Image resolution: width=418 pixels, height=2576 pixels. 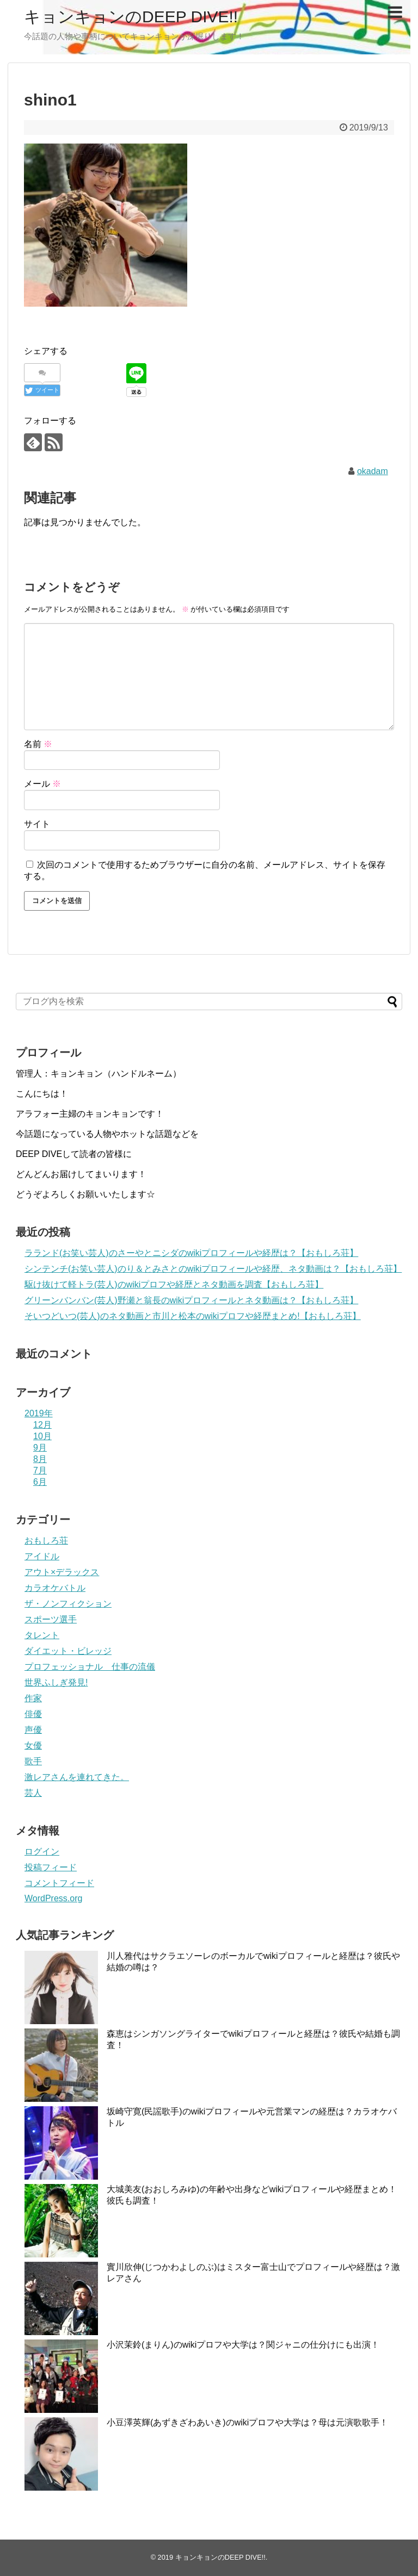 What do you see at coordinates (213, 1268) in the screenshot?
I see `シンテンチ(お笑い芸人)のり＆とみさとのwikiプロフィールや経歴、ネタ動画は？【おもしろ荘】` at bounding box center [213, 1268].